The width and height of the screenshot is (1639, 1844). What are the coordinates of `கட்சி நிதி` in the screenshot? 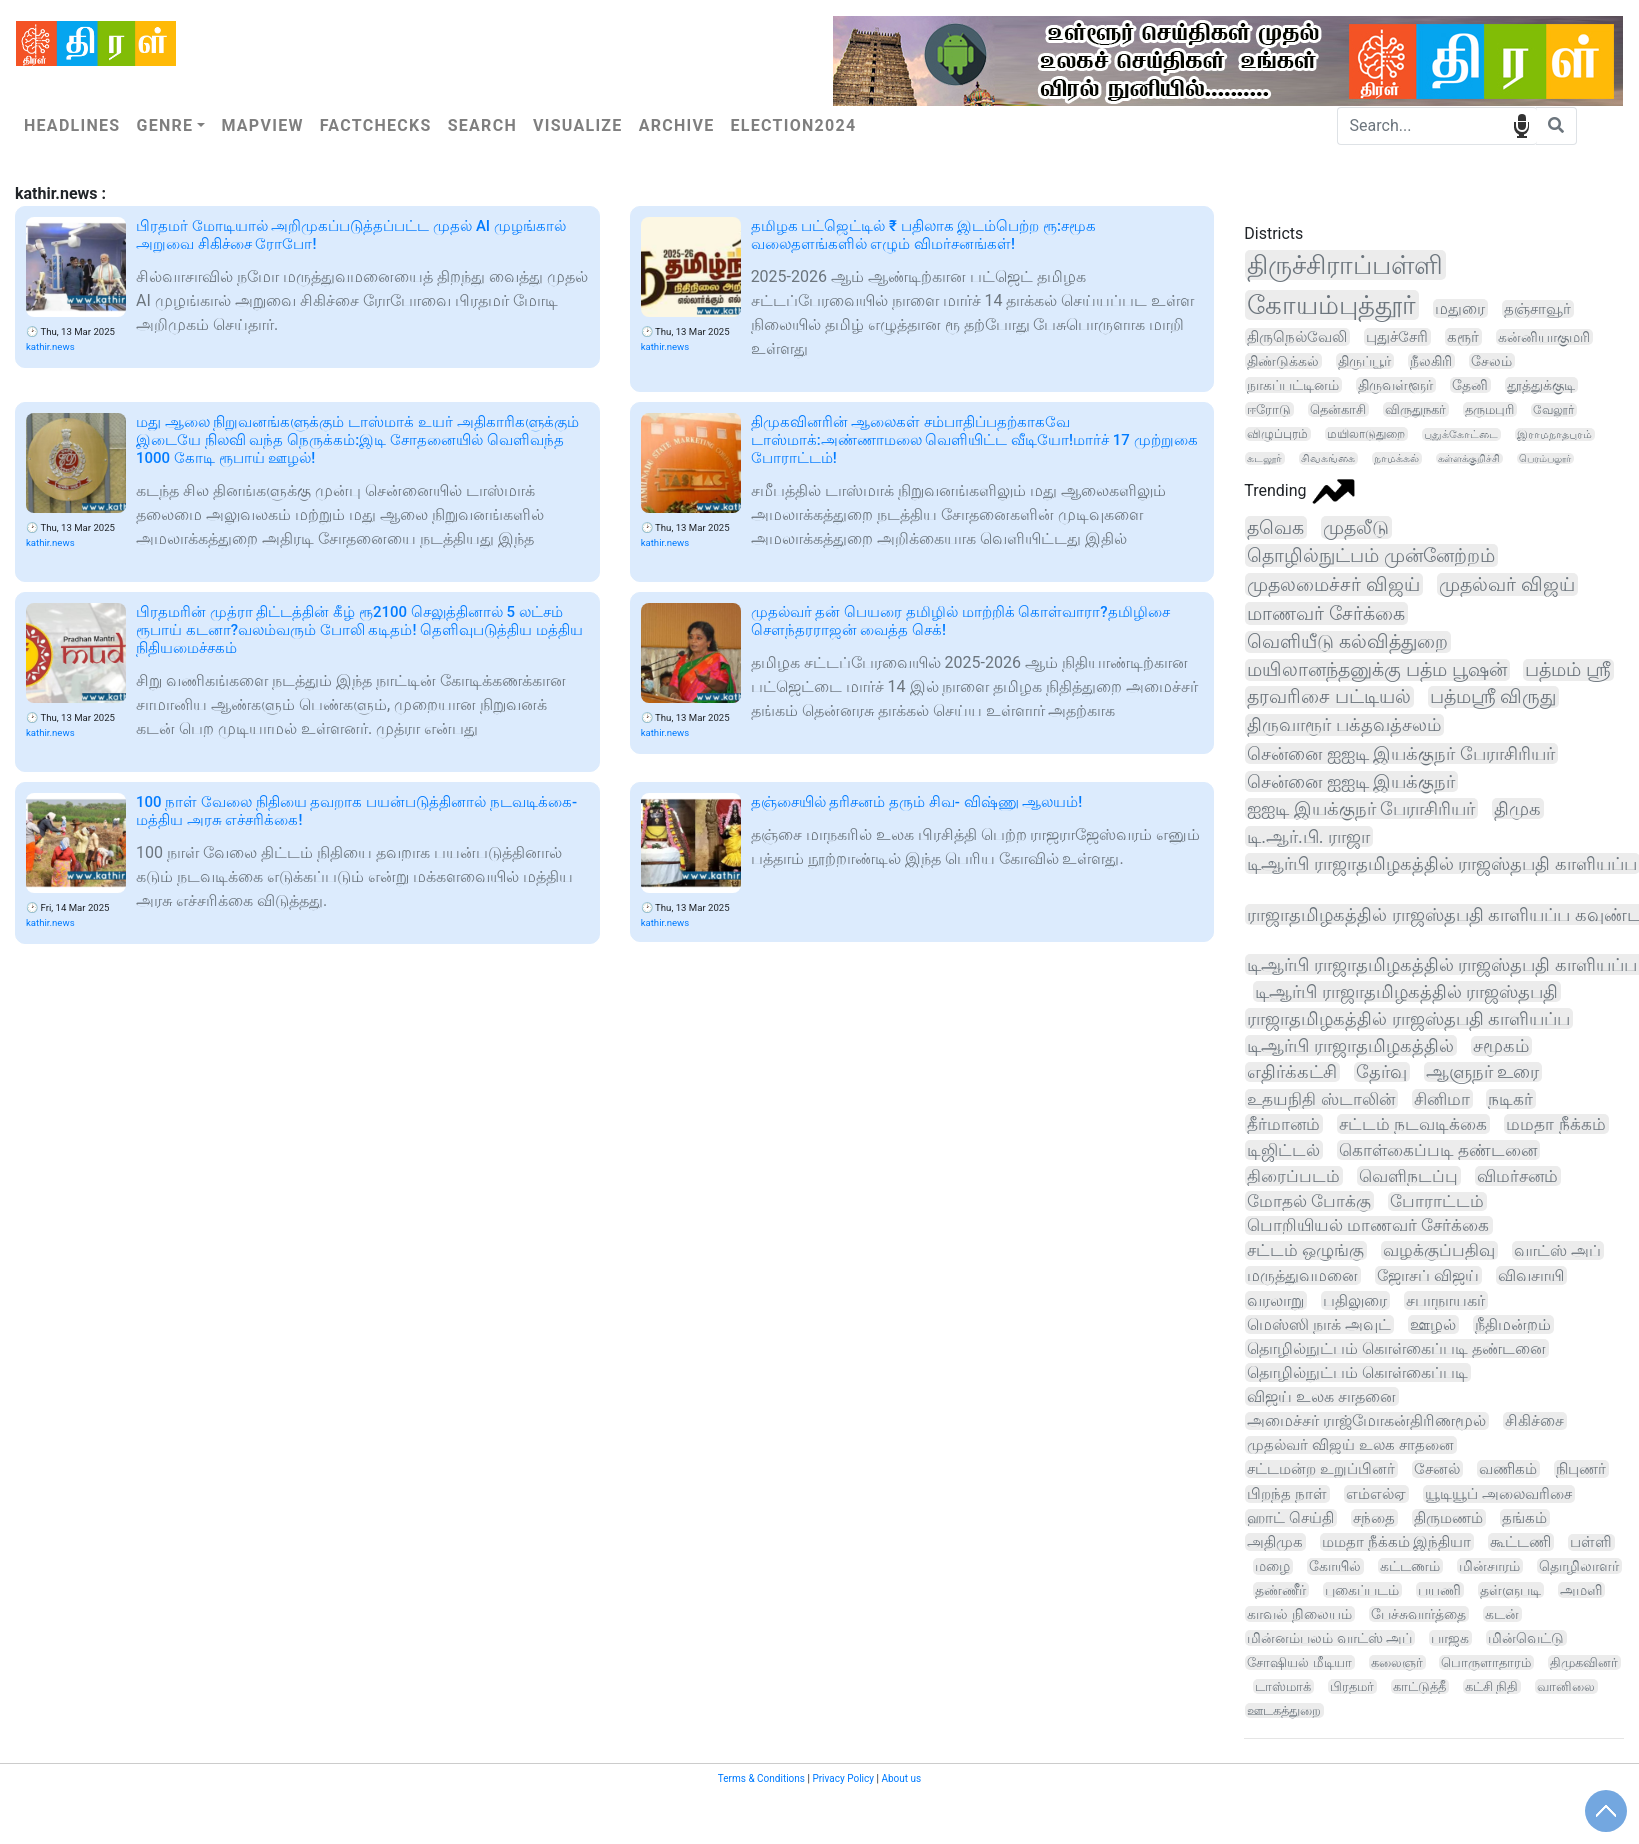 It's located at (1491, 1686).